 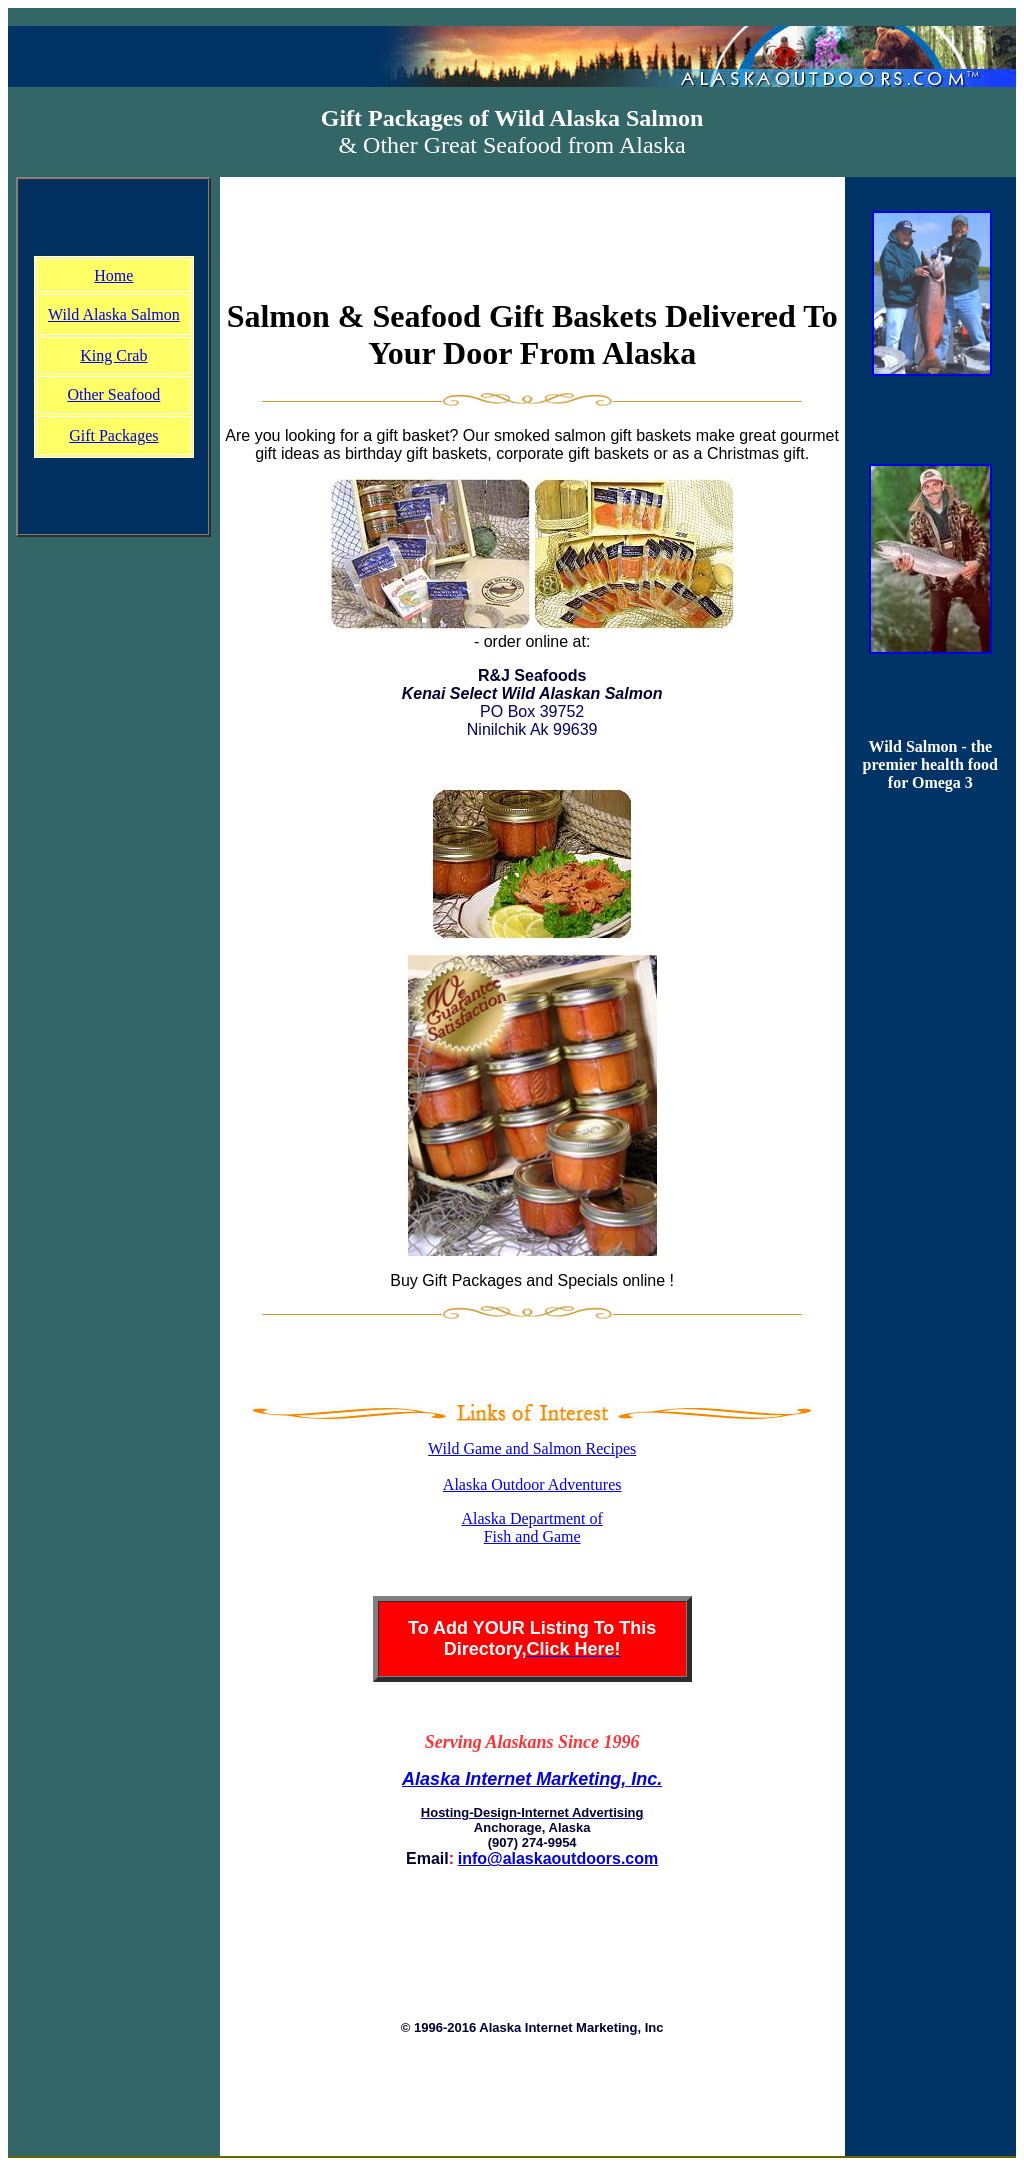 What do you see at coordinates (113, 394) in the screenshot?
I see `Other Seafood` at bounding box center [113, 394].